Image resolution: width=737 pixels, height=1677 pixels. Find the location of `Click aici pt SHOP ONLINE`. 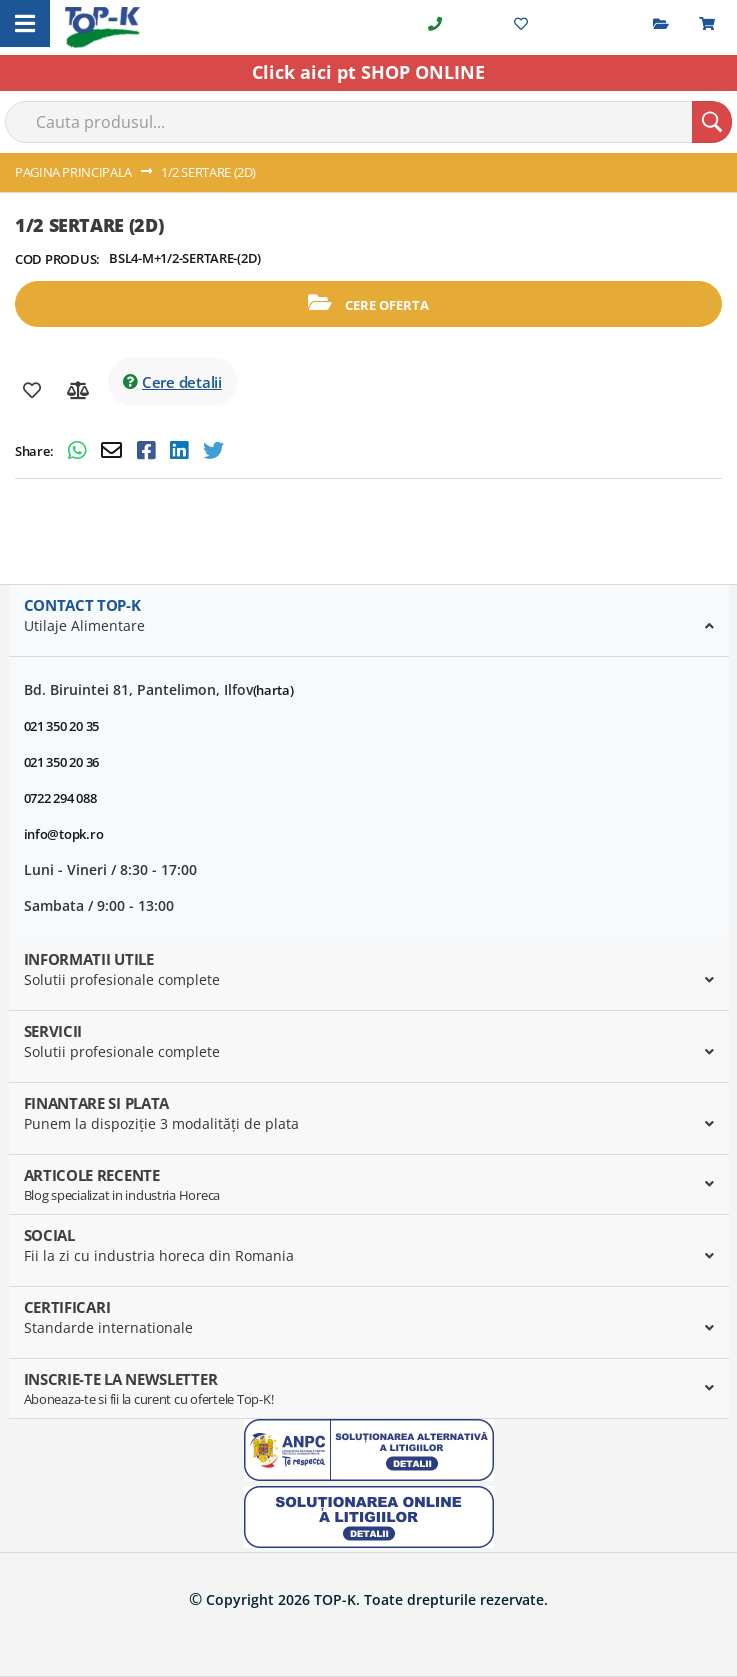

Click aici pt SHOP ONLINE is located at coordinates (368, 72).